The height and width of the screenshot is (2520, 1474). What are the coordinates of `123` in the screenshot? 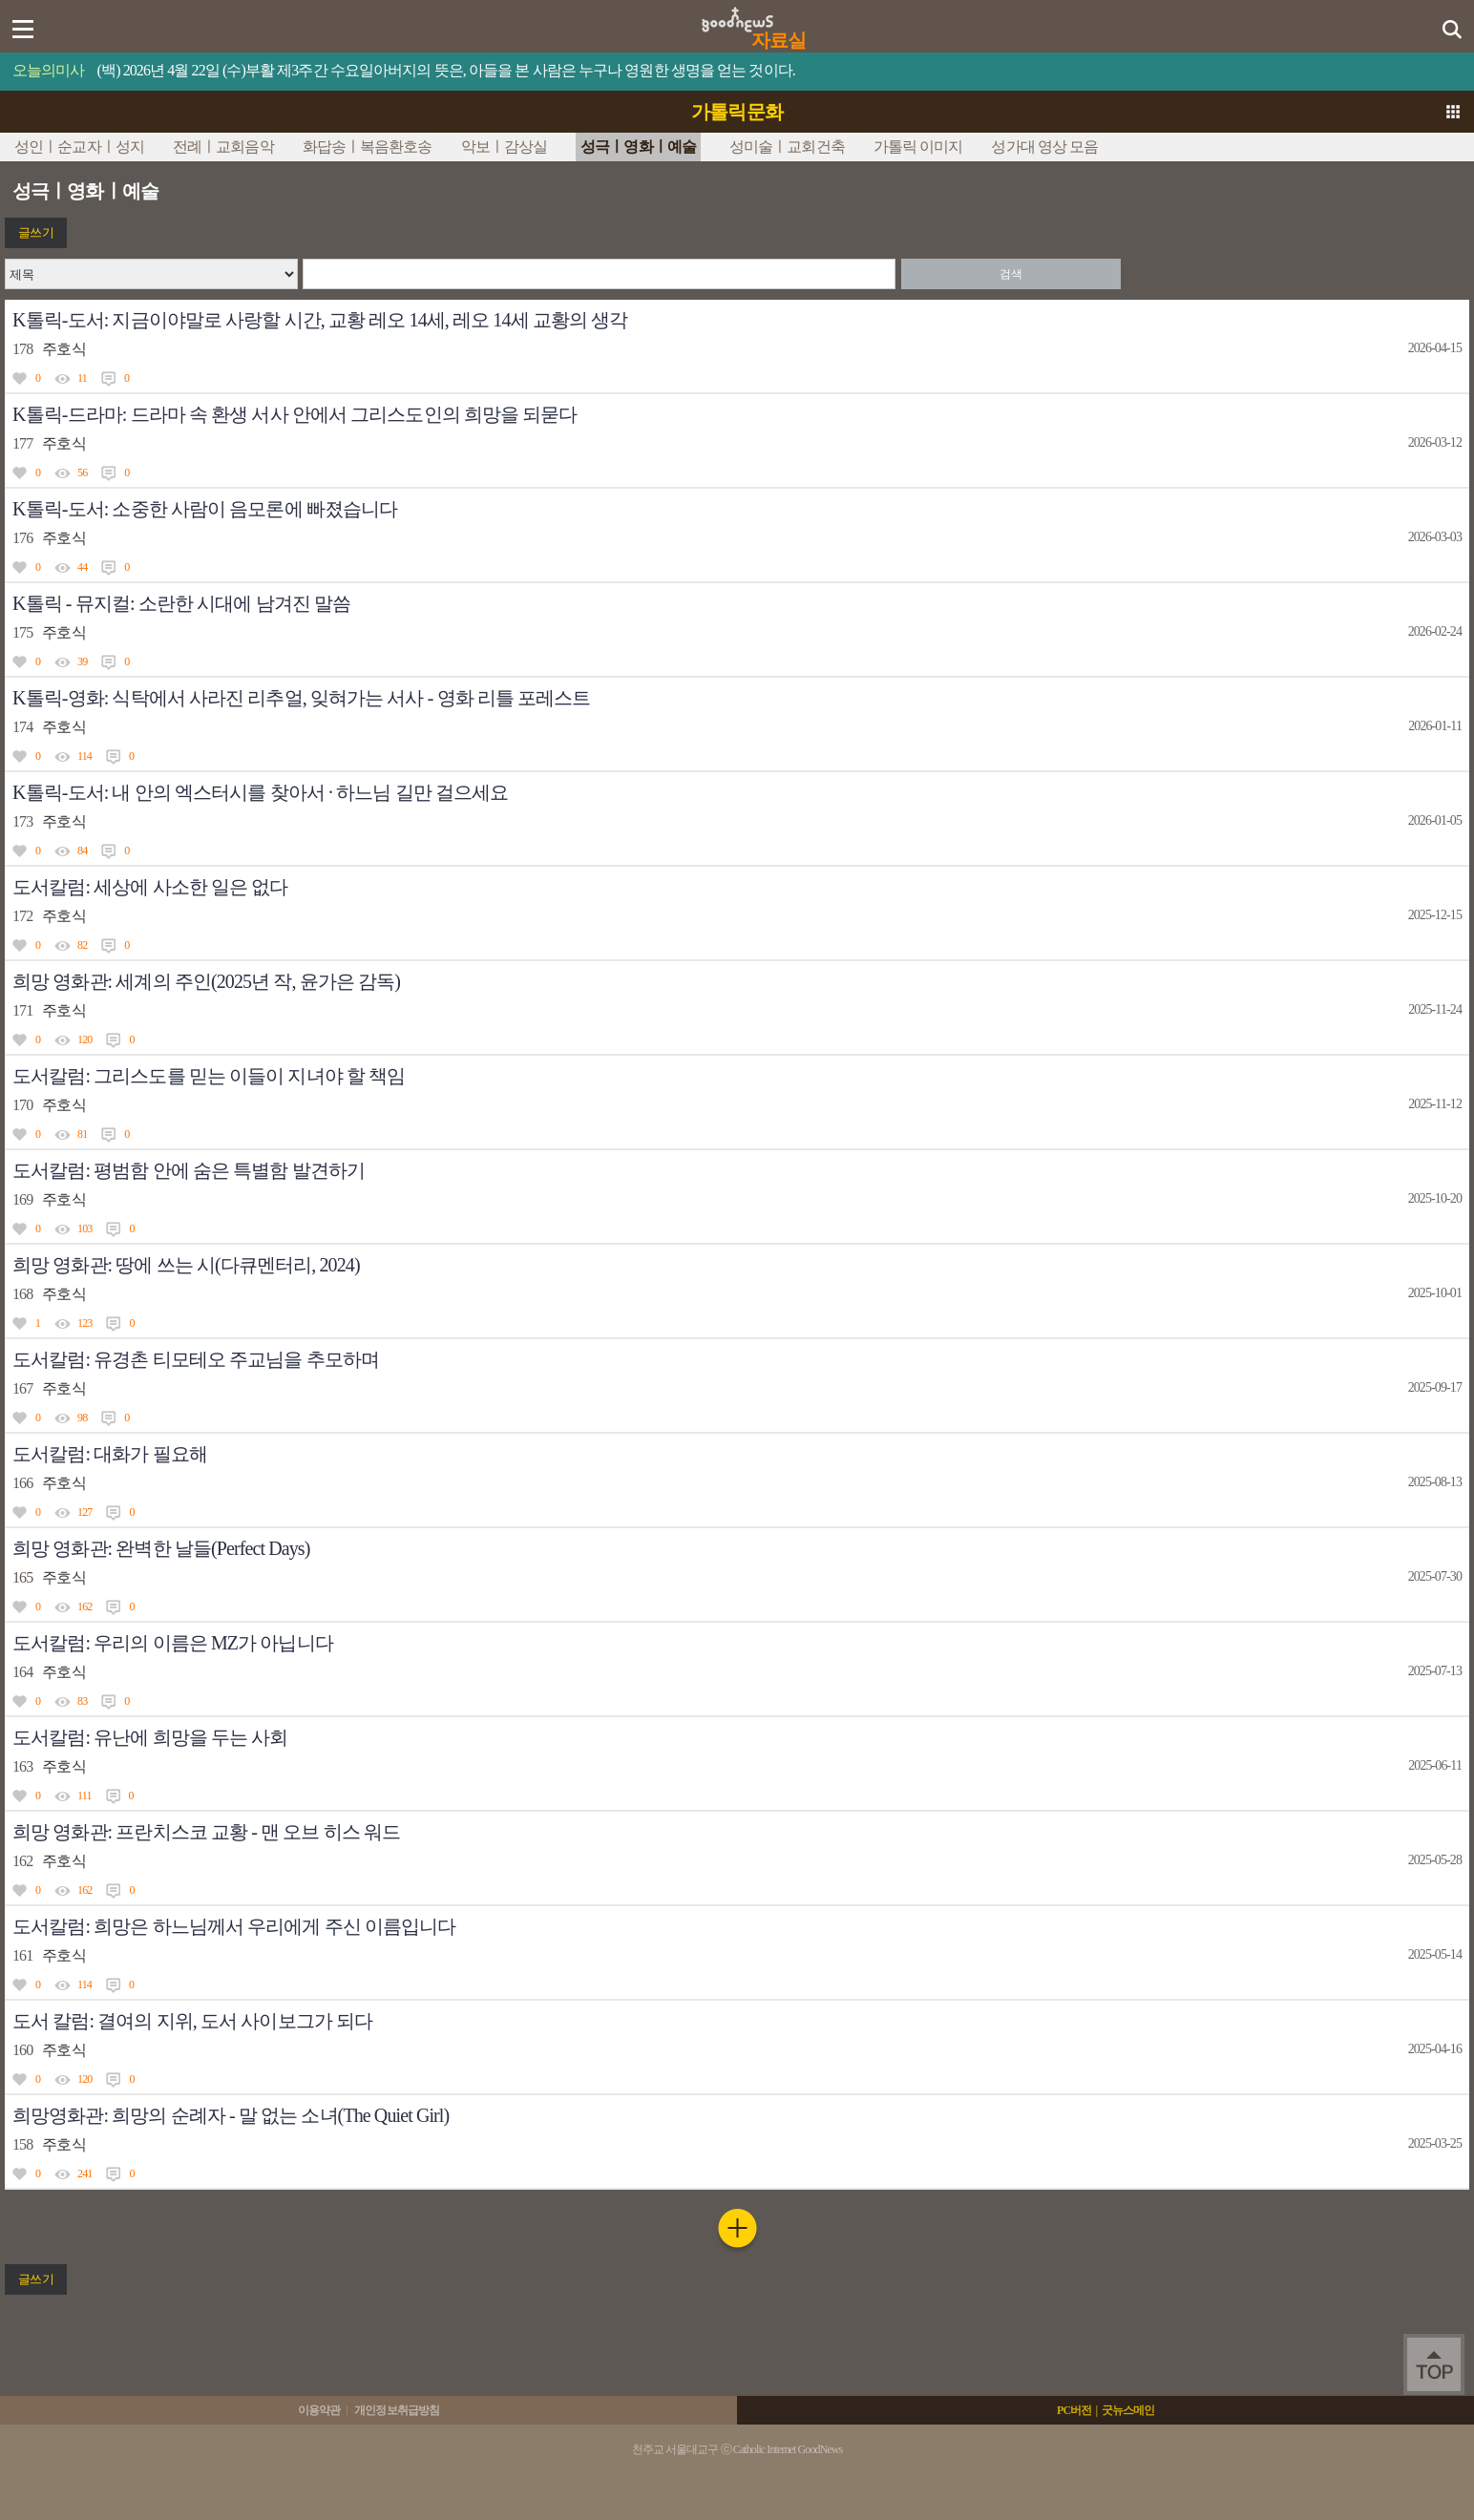 It's located at (84, 1323).